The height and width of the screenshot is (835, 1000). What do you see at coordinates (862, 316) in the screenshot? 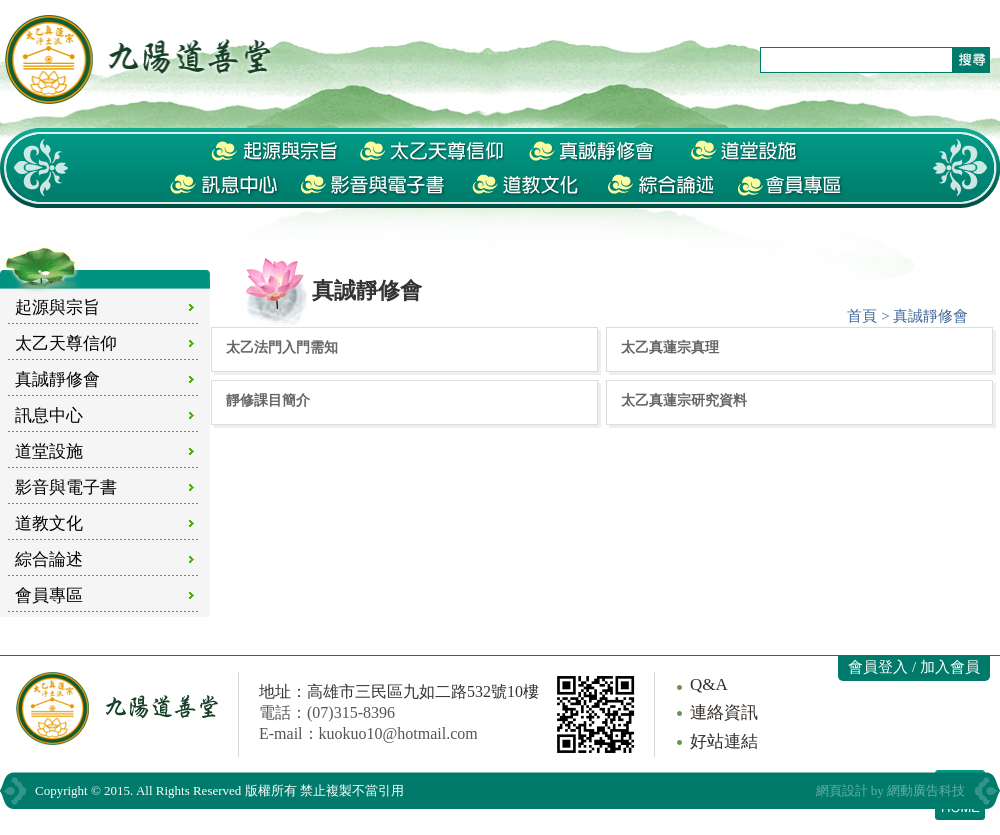
I see `首頁` at bounding box center [862, 316].